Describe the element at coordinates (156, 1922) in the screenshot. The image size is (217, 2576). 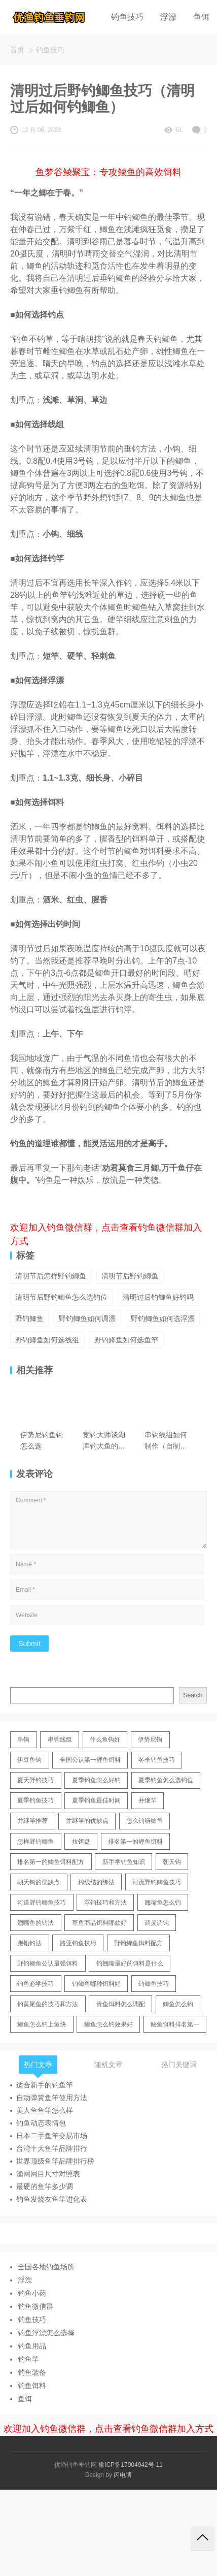
I see `调灵调钝 [调灵调钝 (11 items)]` at that location.